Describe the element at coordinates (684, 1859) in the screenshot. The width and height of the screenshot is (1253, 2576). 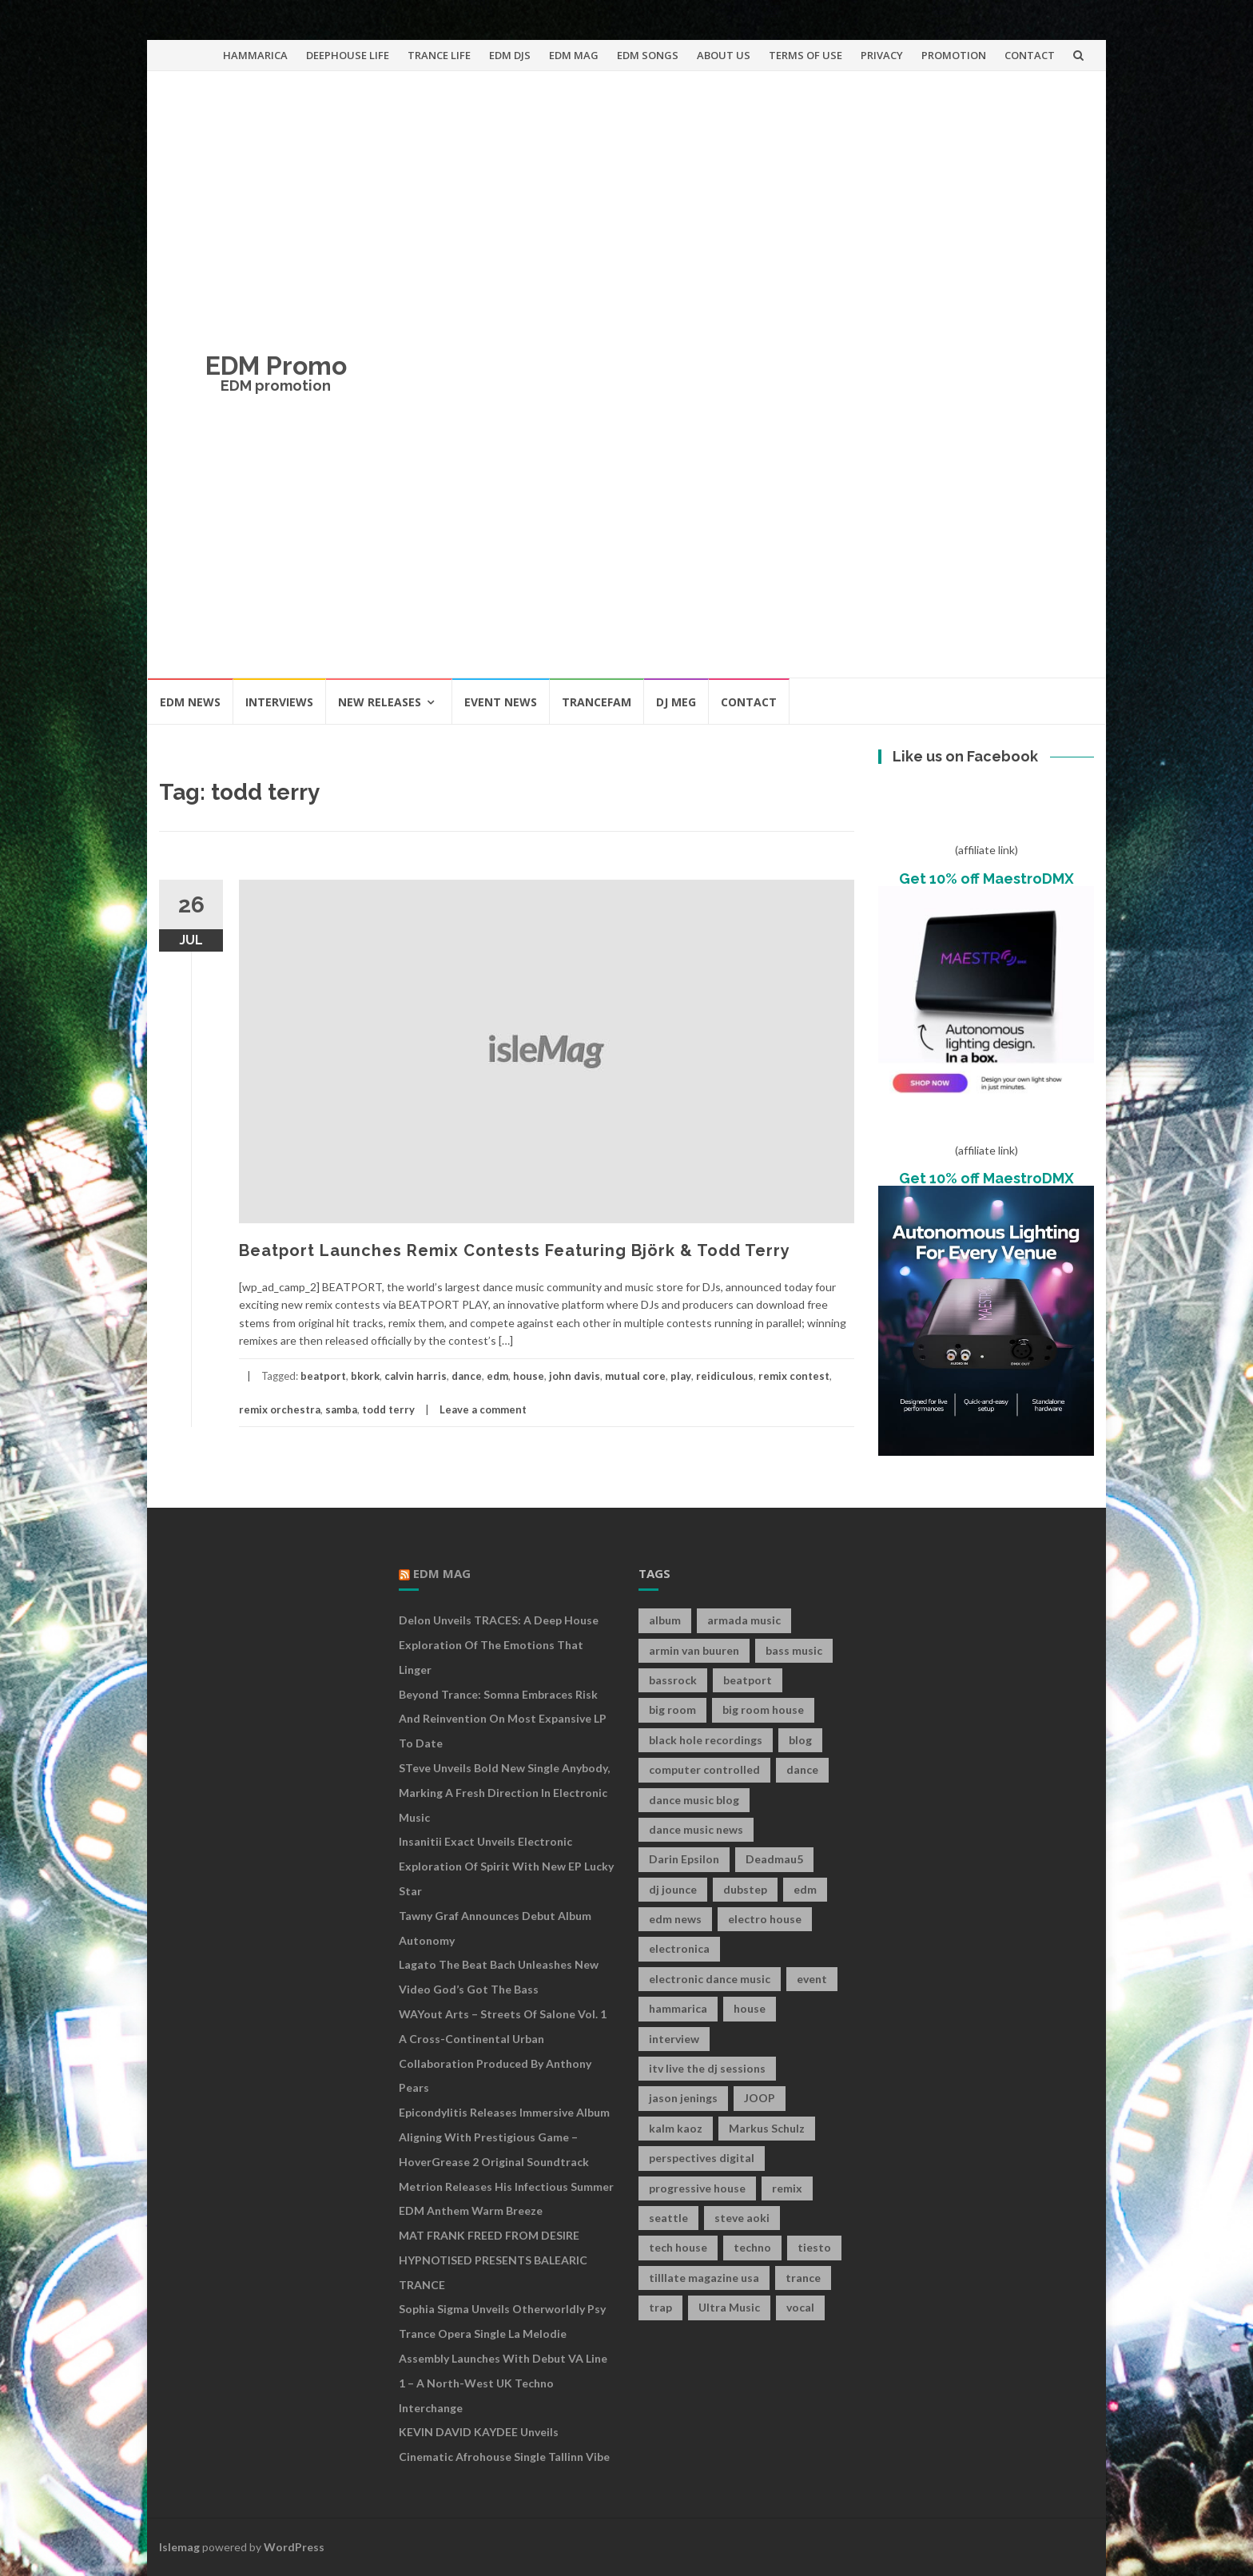
I see `Darin Epsilon [Darin Epsilon (7 items)]` at that location.